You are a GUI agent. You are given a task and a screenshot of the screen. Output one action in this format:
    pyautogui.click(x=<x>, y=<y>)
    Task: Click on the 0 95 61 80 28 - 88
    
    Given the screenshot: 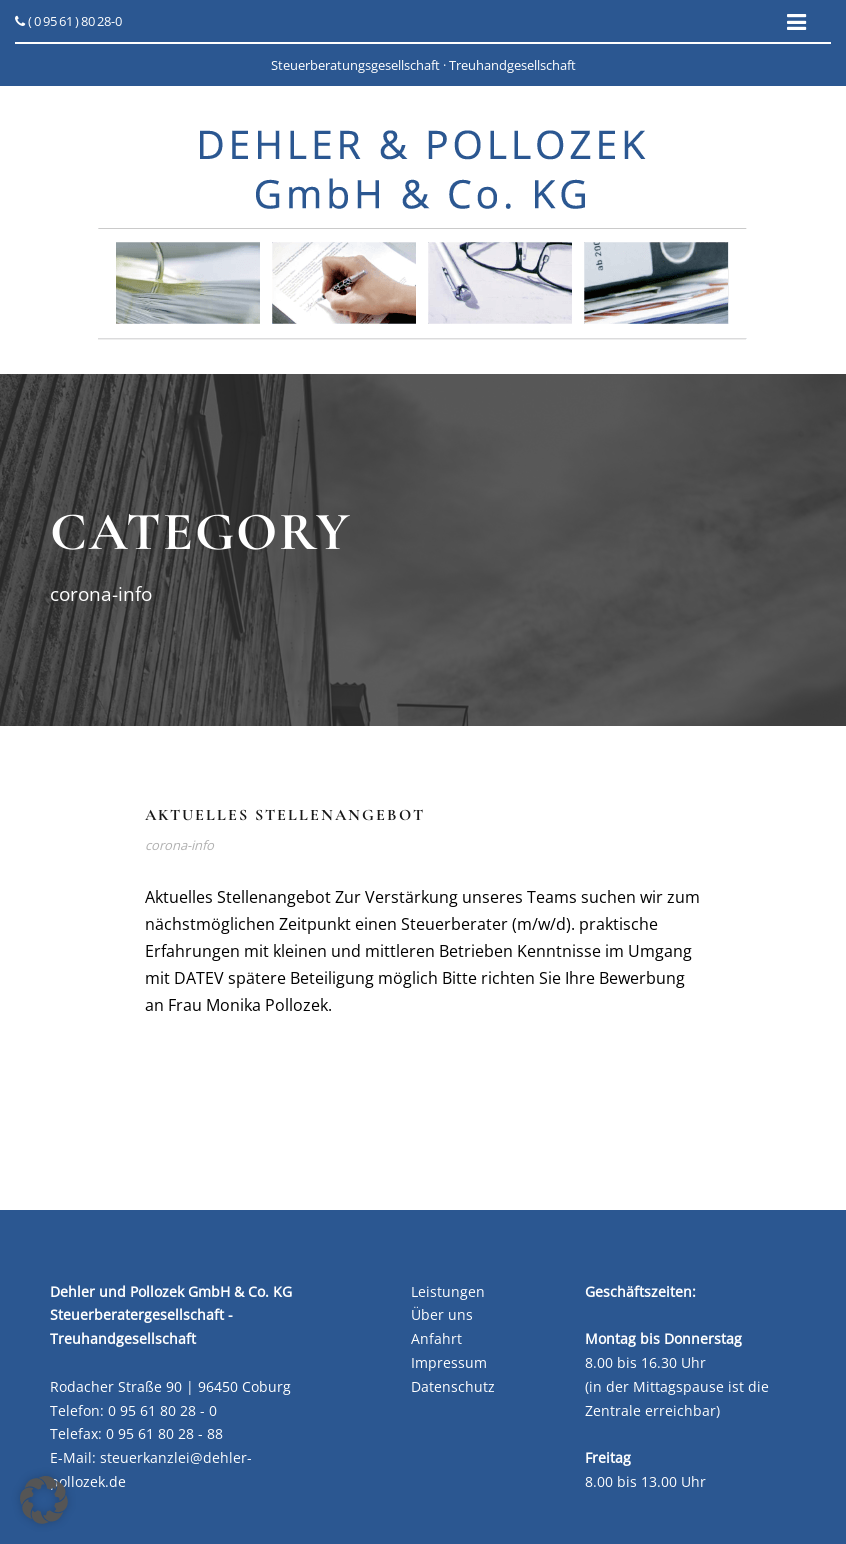 What is the action you would take?
    pyautogui.click(x=164, y=1433)
    